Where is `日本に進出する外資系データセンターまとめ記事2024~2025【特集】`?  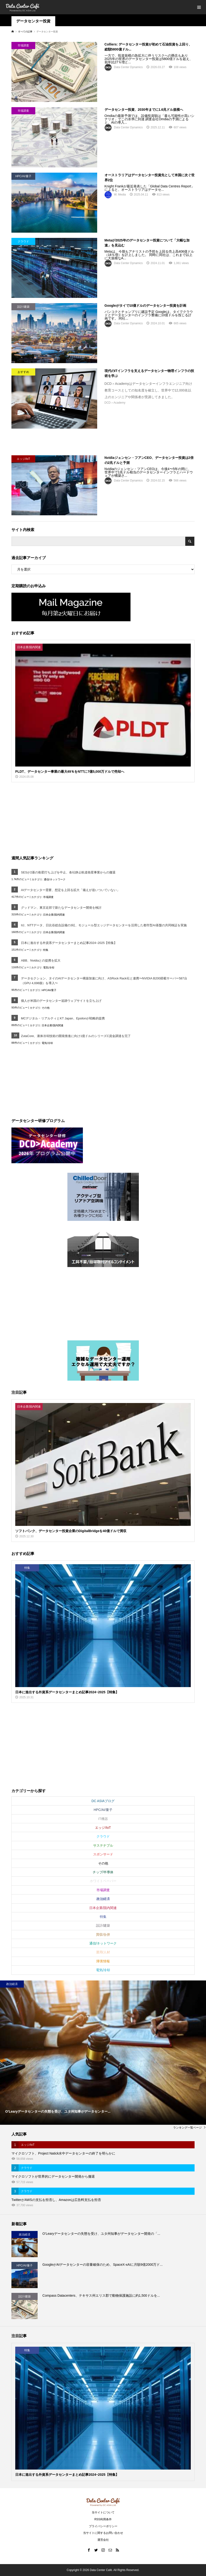 日本に進出する外資系データセンターまとめ記事2024~2025【特集】 is located at coordinates (69, 943).